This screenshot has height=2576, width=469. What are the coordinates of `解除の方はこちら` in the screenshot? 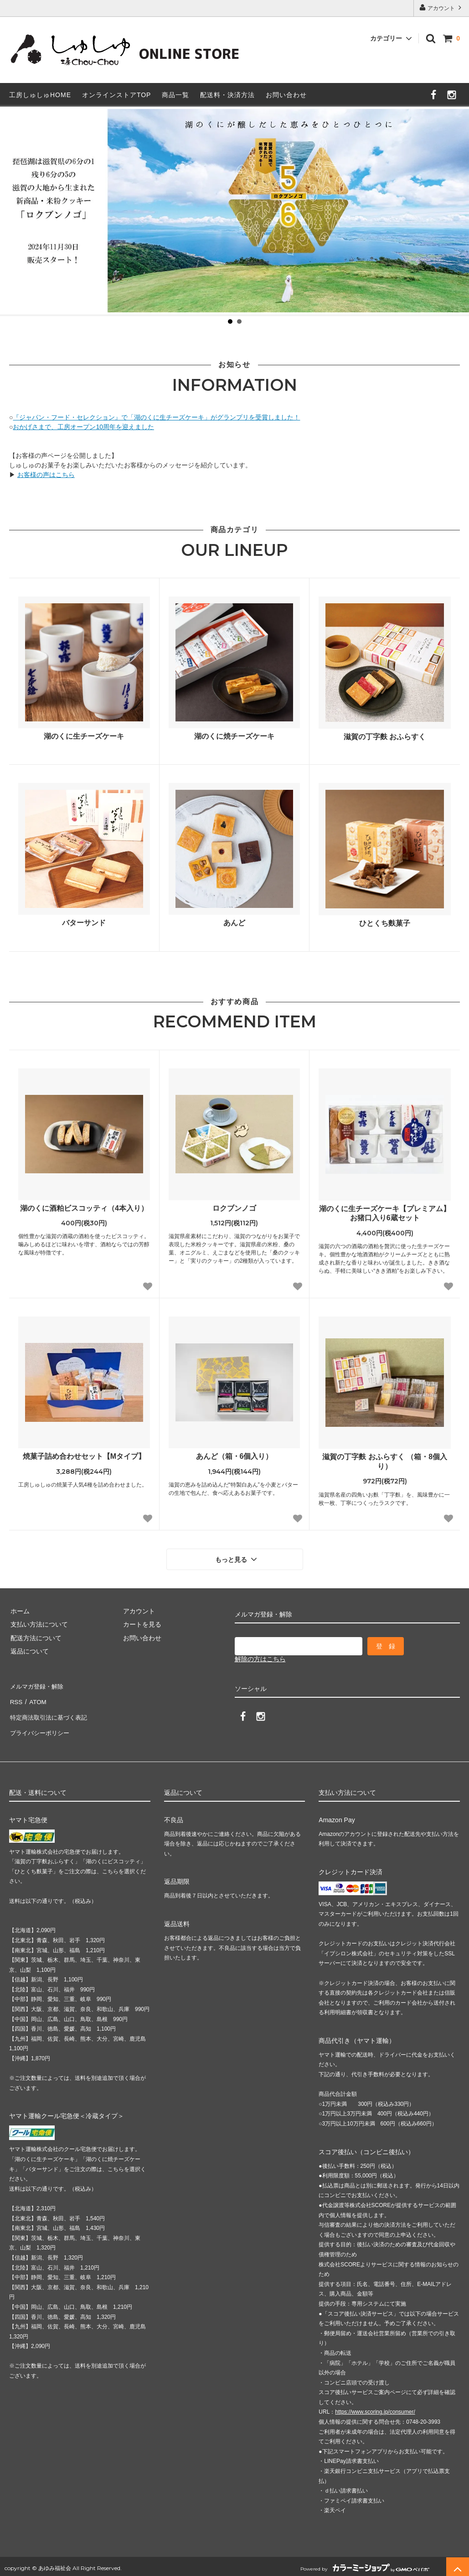 It's located at (260, 1657).